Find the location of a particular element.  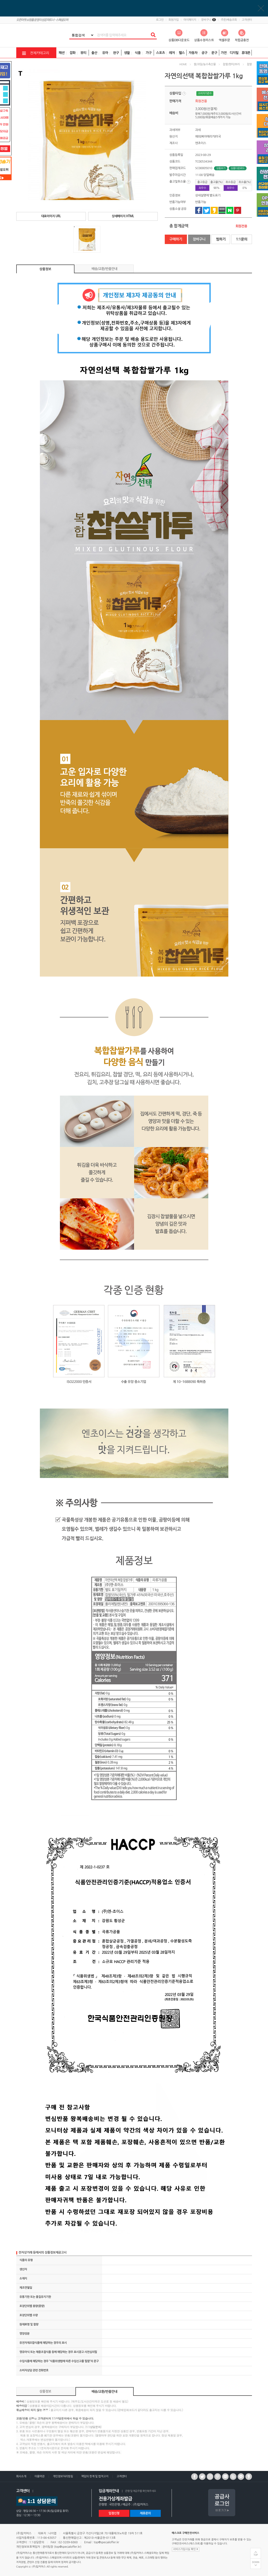

찹쌀 is located at coordinates (249, 64).